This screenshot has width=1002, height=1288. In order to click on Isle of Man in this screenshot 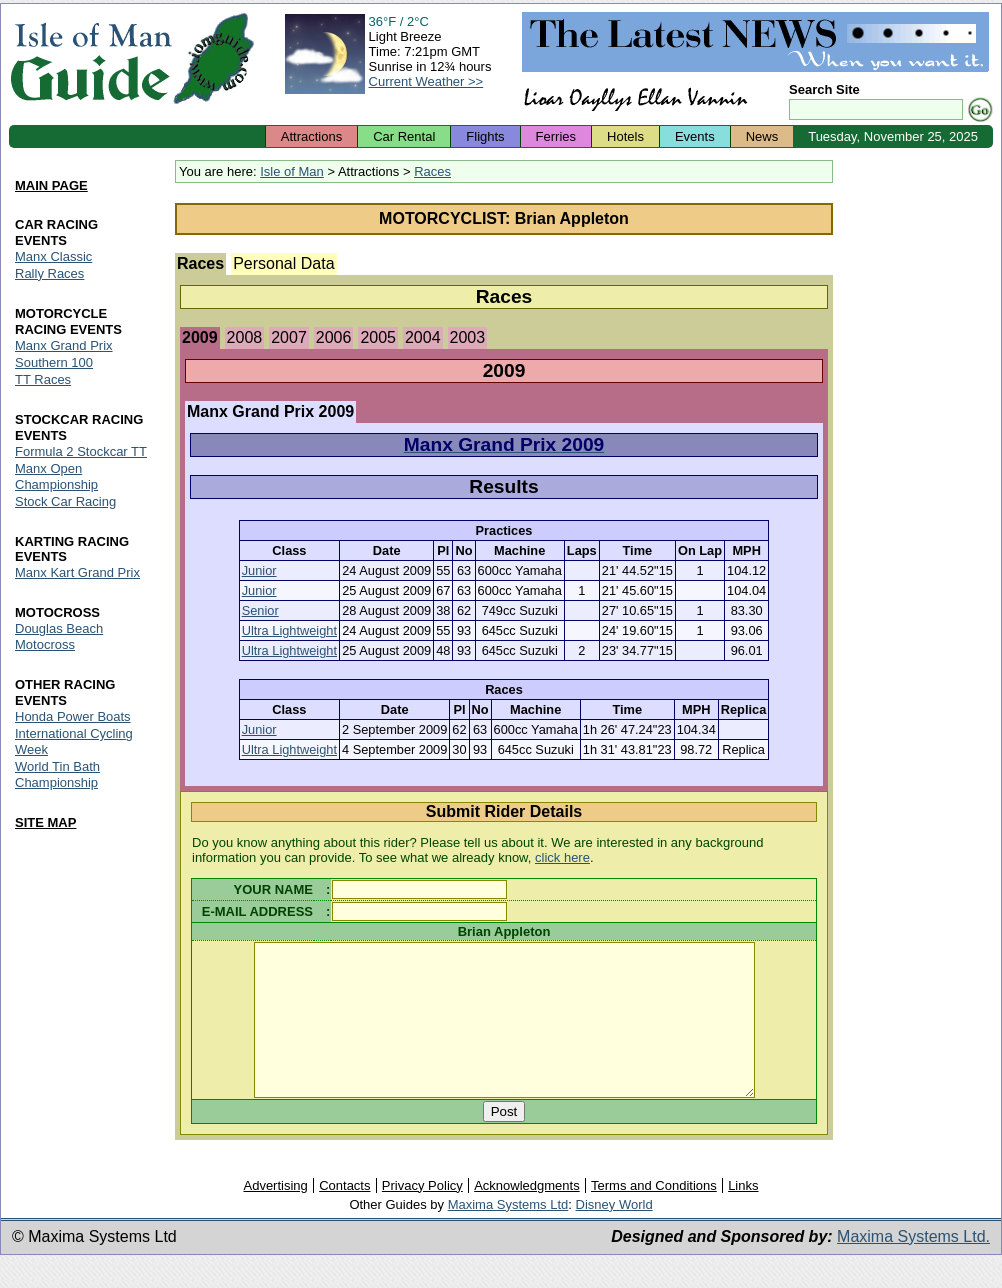, I will do `click(292, 171)`.